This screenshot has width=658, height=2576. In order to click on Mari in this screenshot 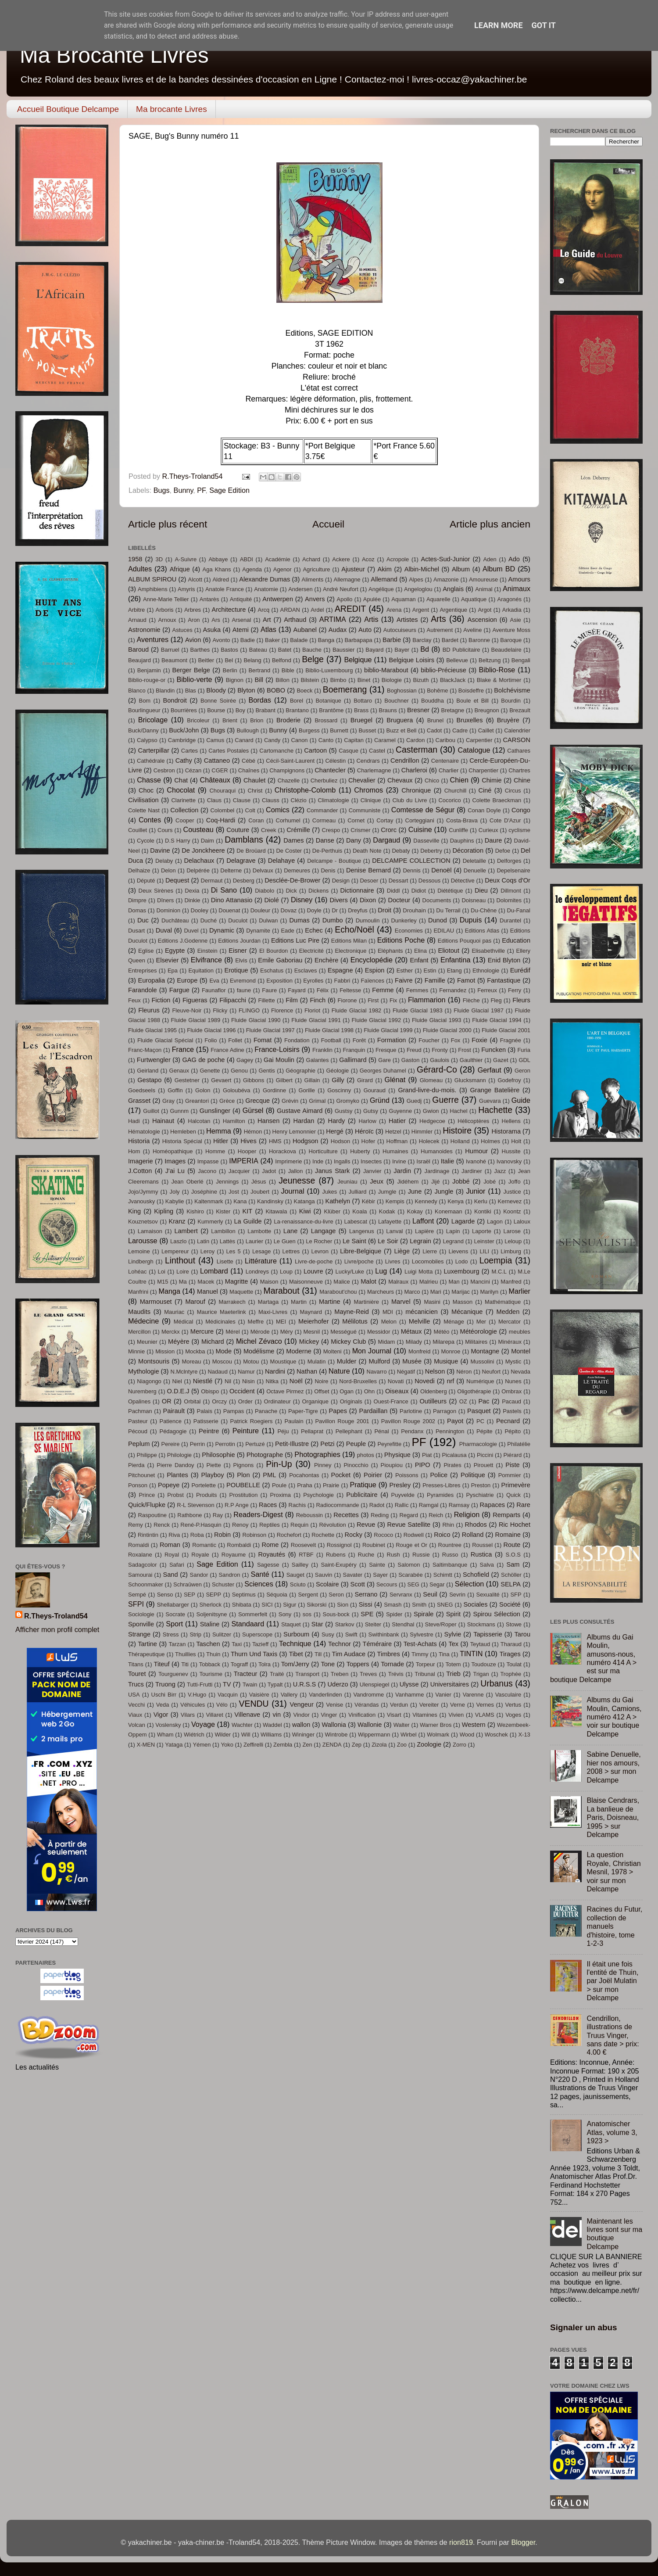, I will do `click(435, 1291)`.